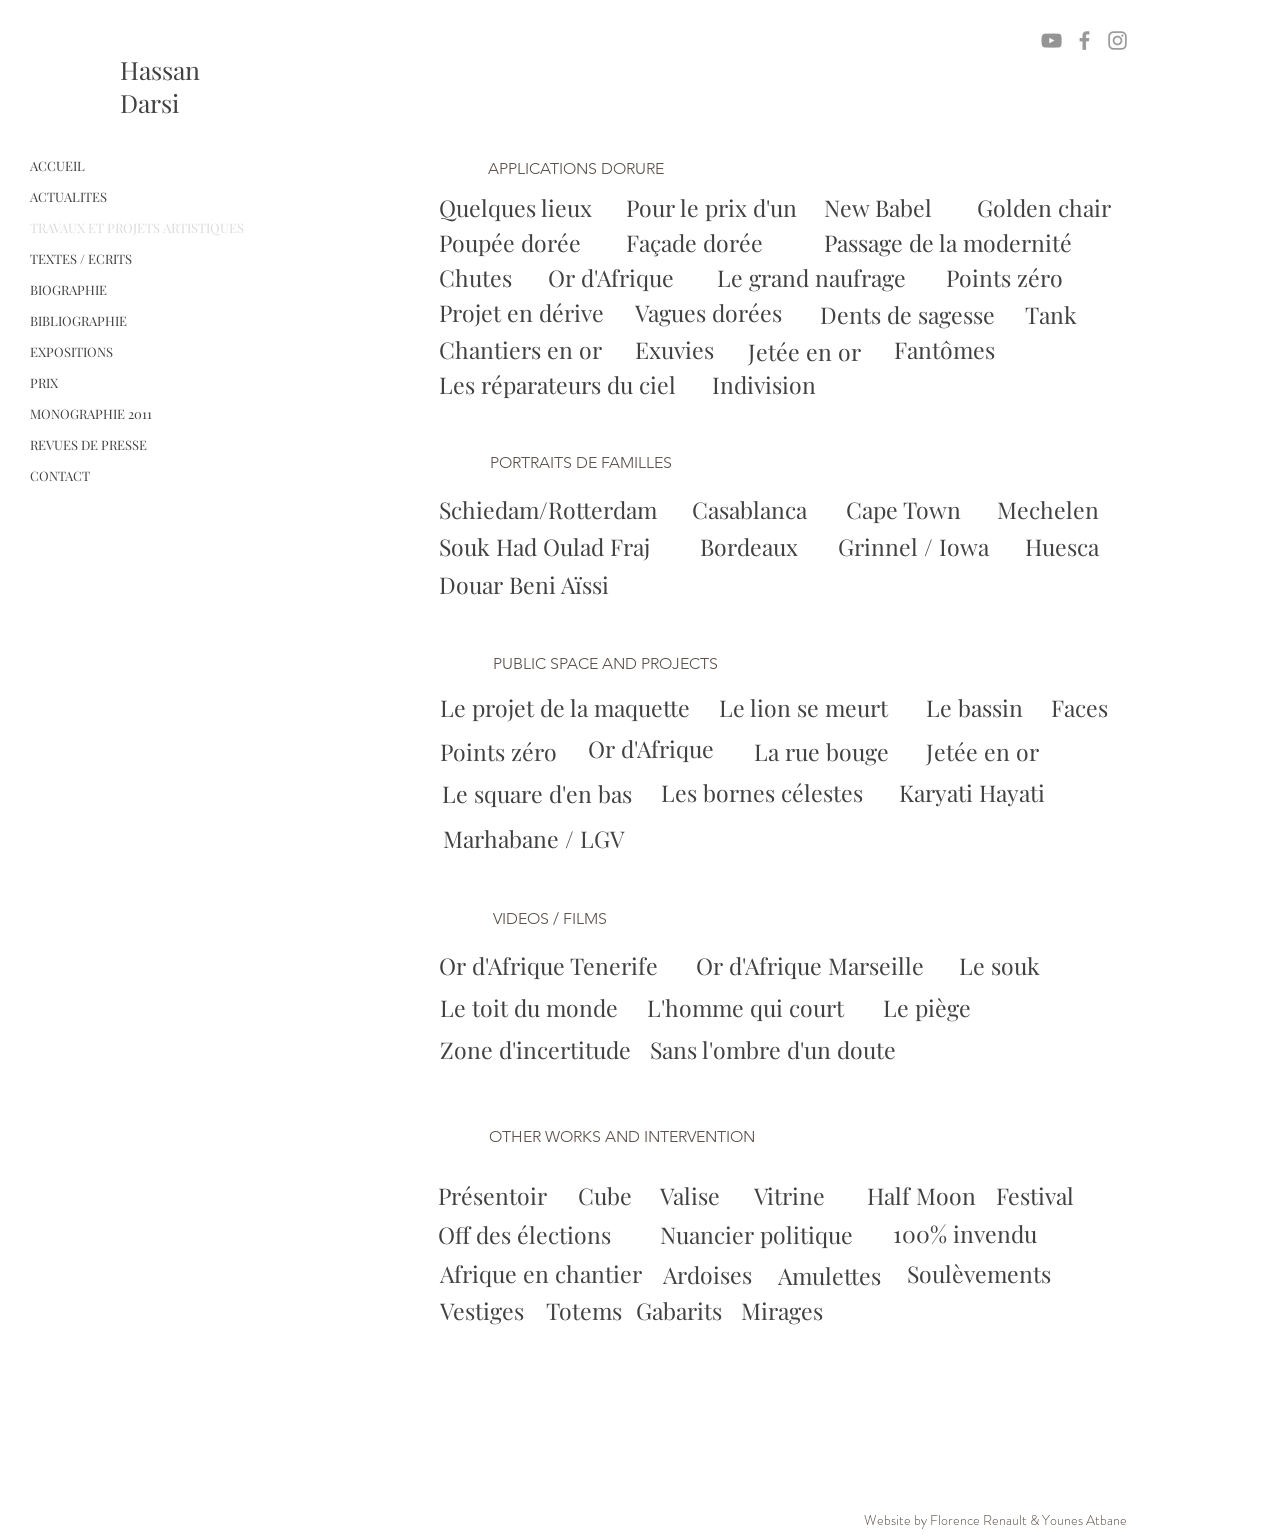  What do you see at coordinates (569, 708) in the screenshot?
I see `[Le projet de la maquette]` at bounding box center [569, 708].